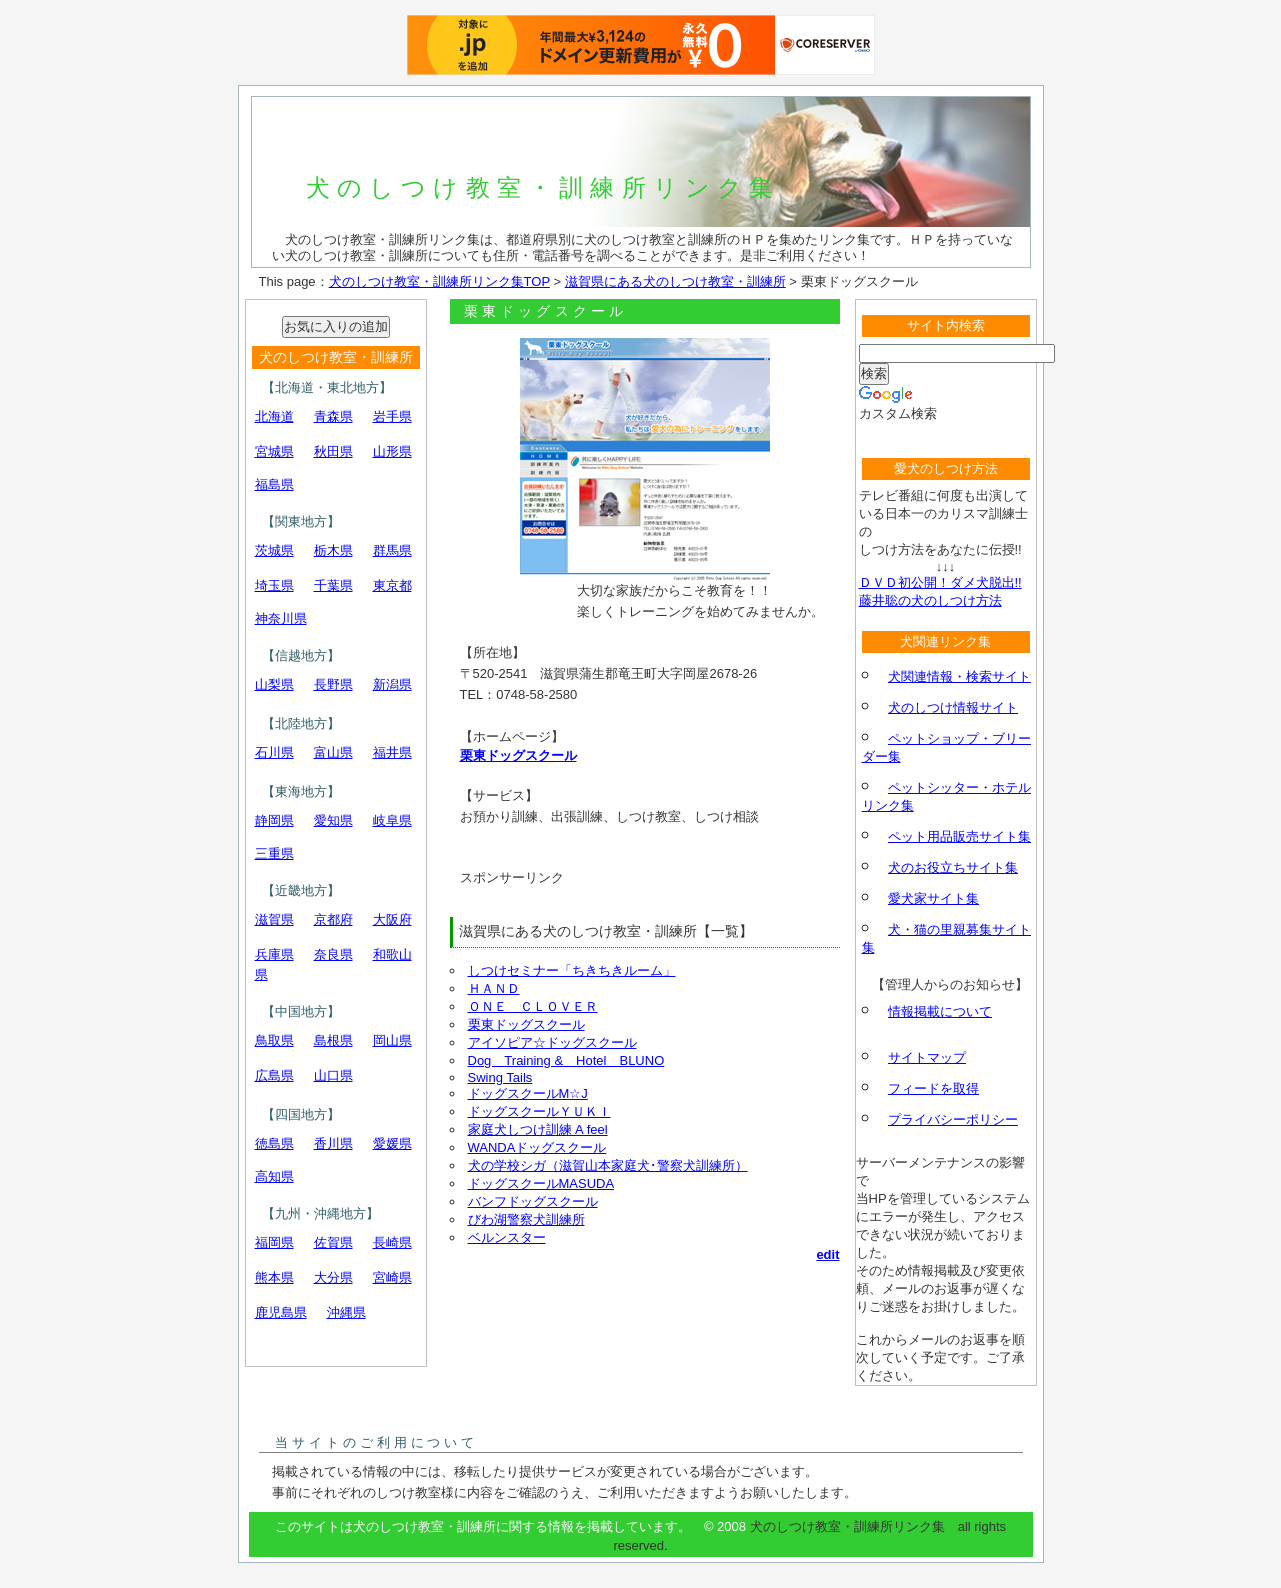  What do you see at coordinates (552, 1042) in the screenshot?
I see `アイソピア☆ドッグスクール` at bounding box center [552, 1042].